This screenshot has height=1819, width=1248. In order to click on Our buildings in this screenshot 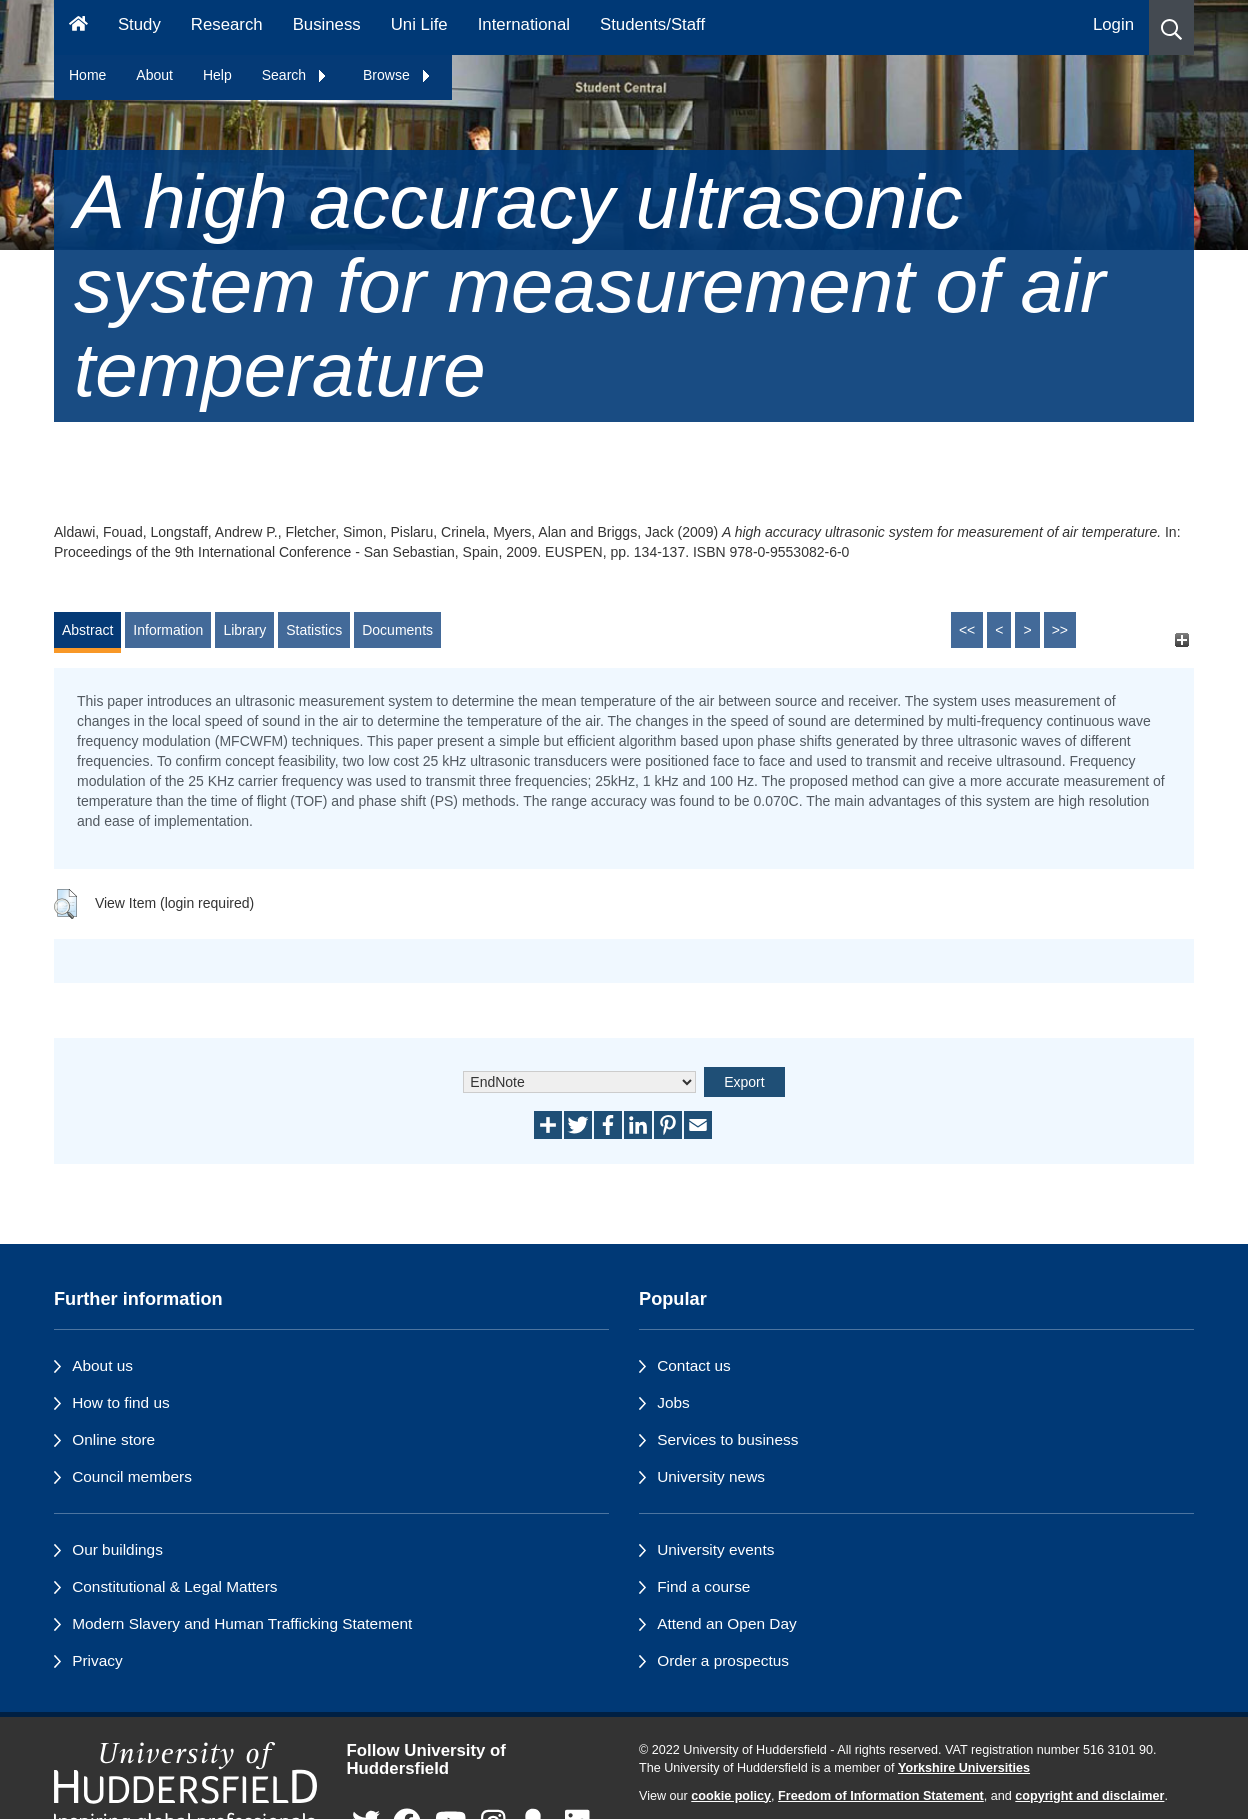, I will do `click(117, 1549)`.